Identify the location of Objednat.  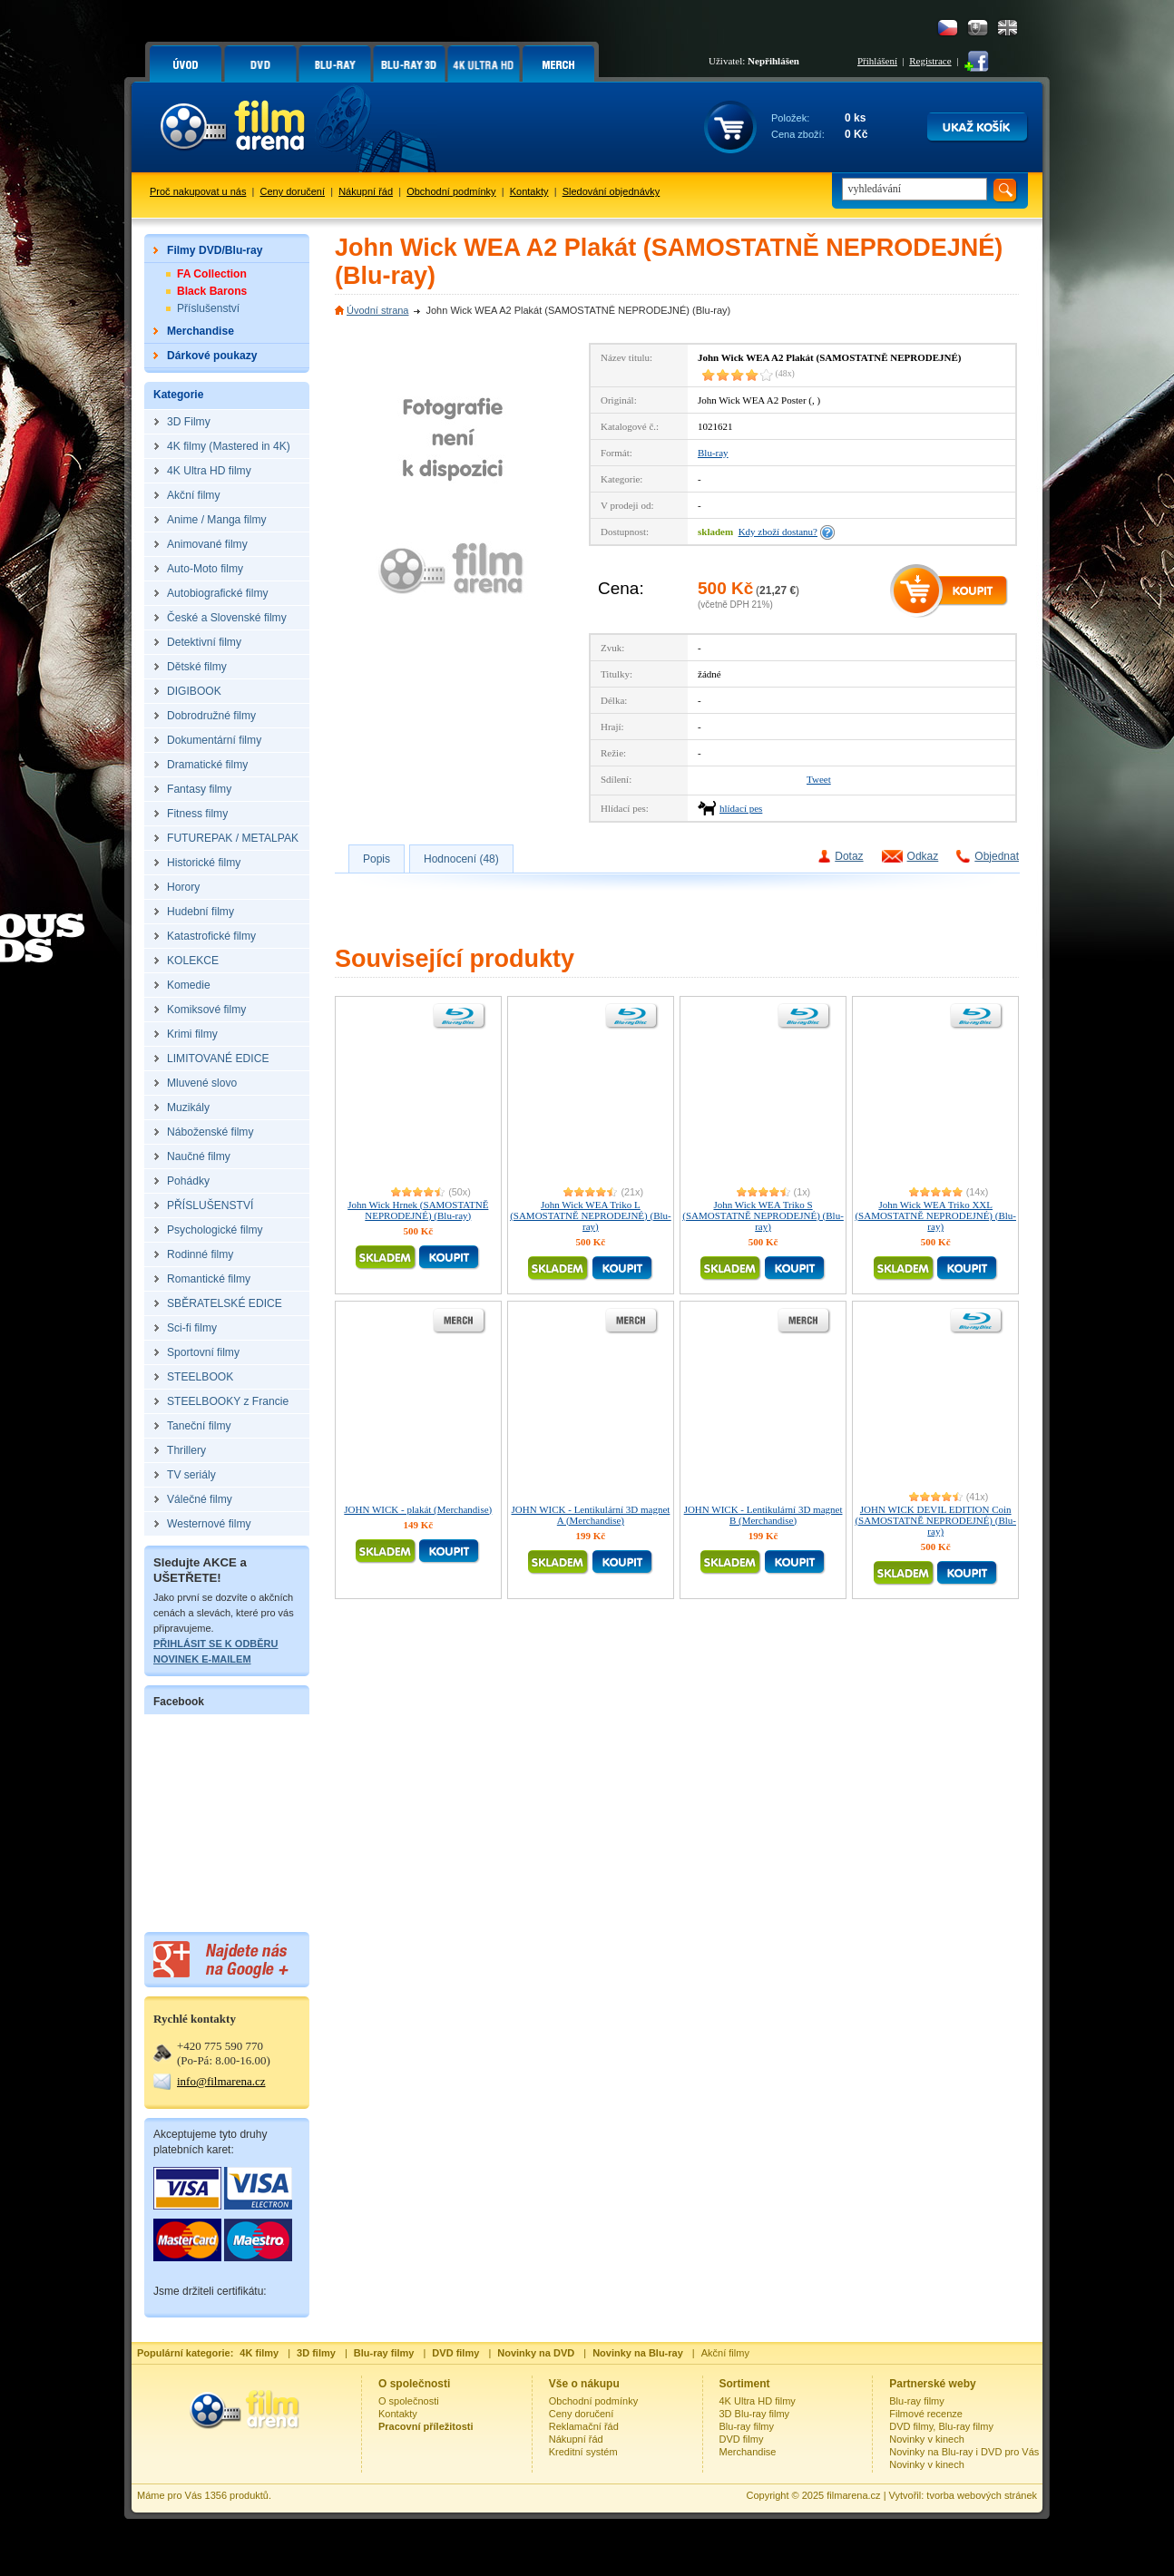
(996, 856).